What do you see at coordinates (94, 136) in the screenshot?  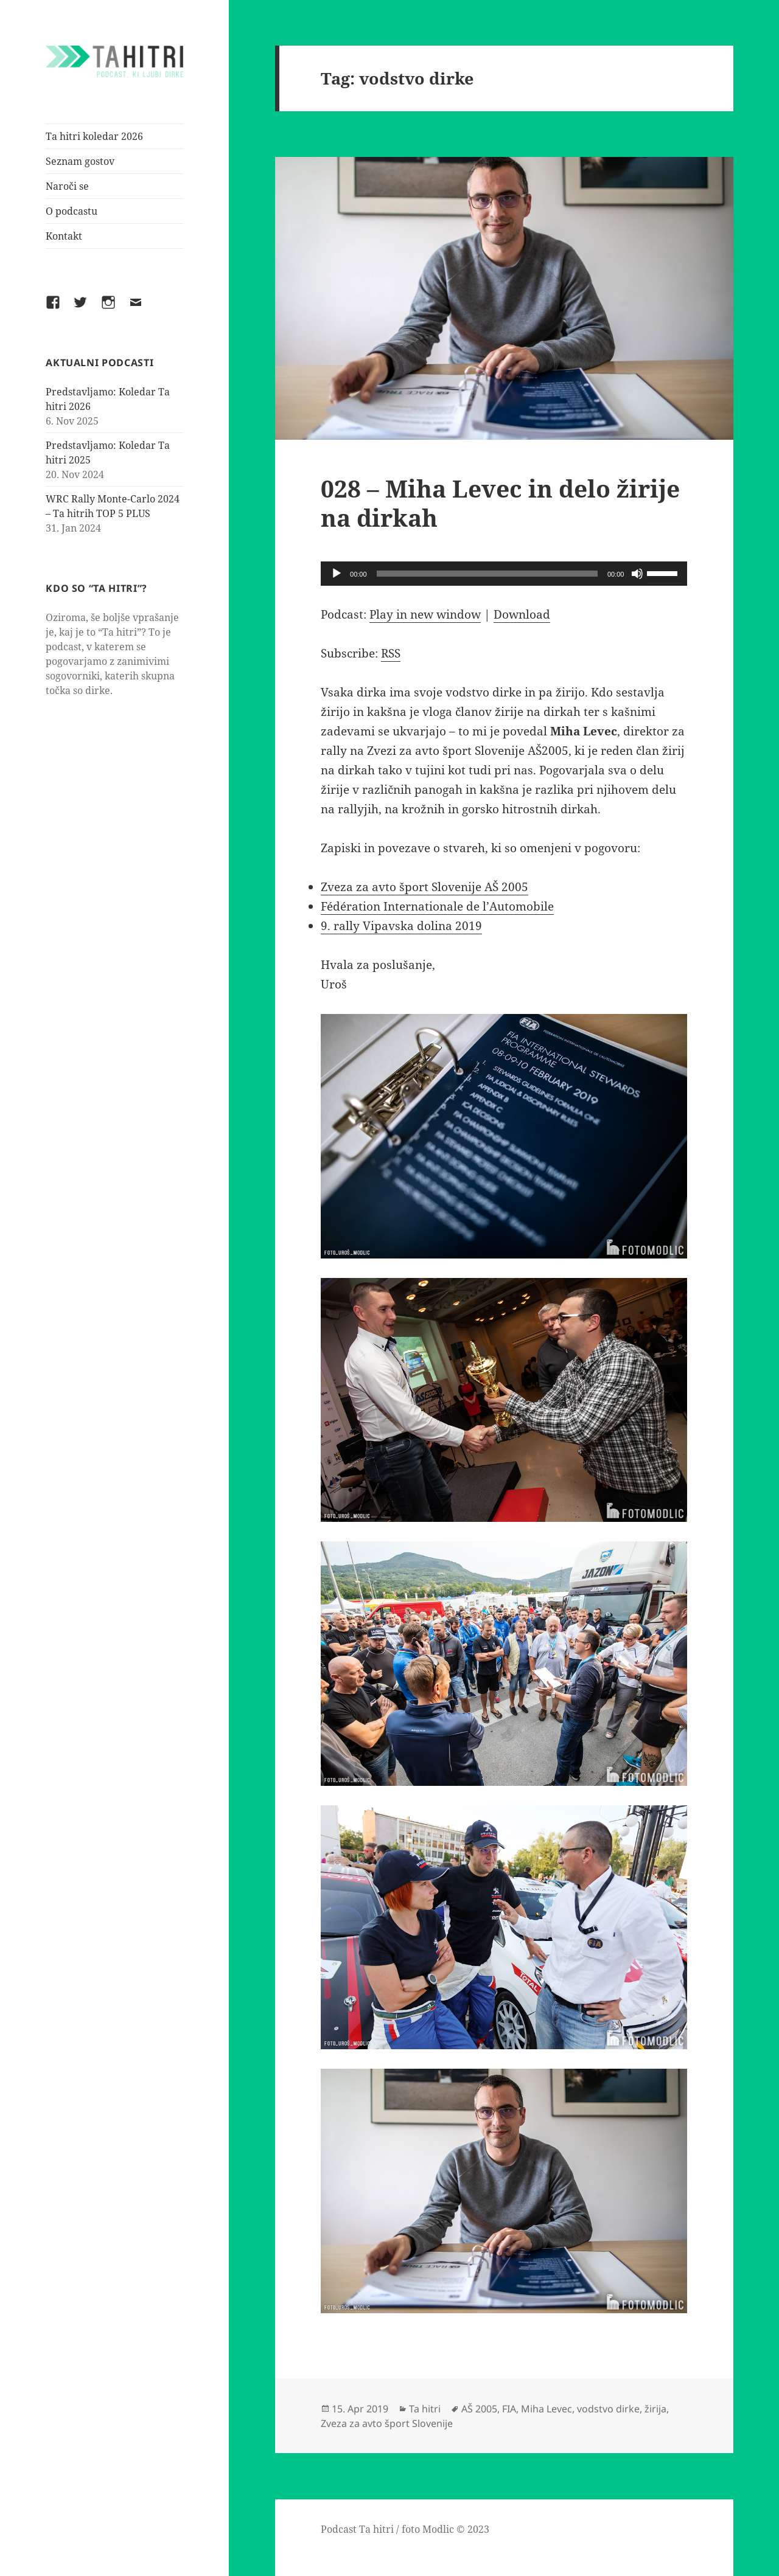 I see `Ta hitri koledar 2026` at bounding box center [94, 136].